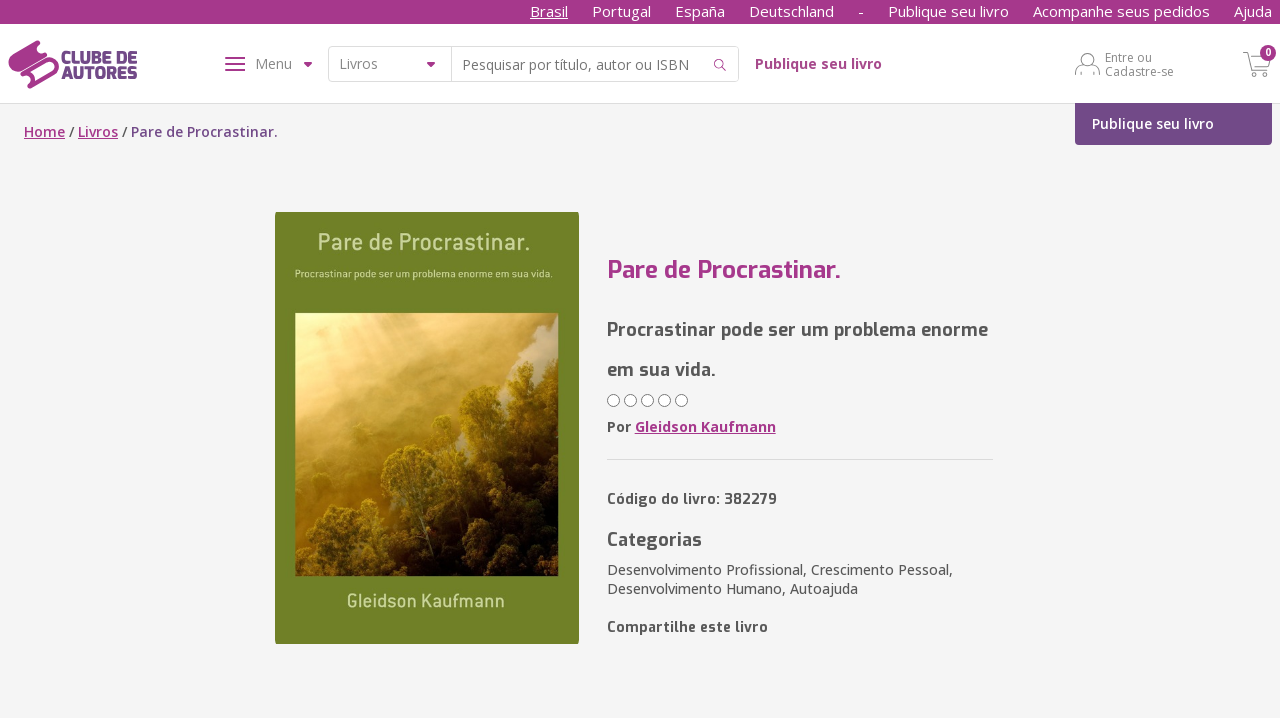 This screenshot has height=720, width=1280. Describe the element at coordinates (791, 11) in the screenshot. I see `Deutschland` at that location.